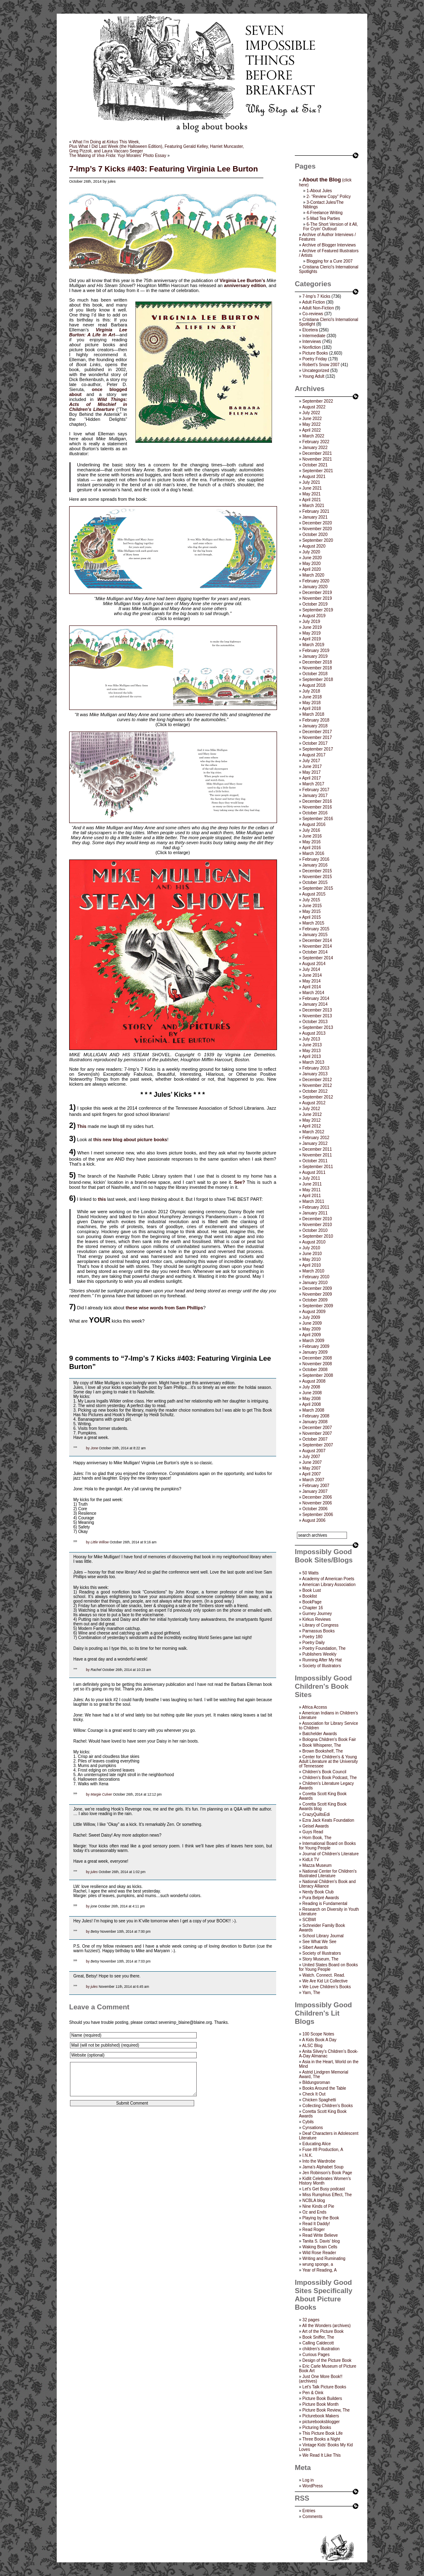 Image resolution: width=424 pixels, height=2576 pixels. Describe the element at coordinates (313, 894) in the screenshot. I see `August 2015` at that location.